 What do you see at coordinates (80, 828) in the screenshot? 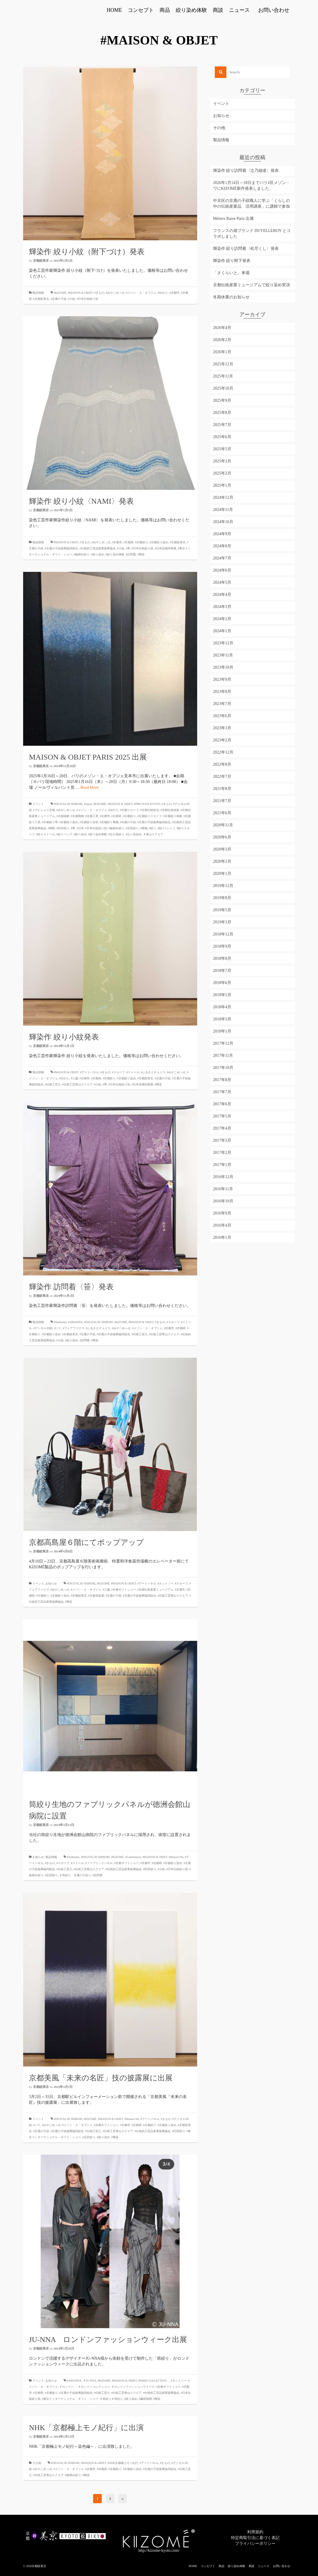
I see `#日本` at bounding box center [80, 828].